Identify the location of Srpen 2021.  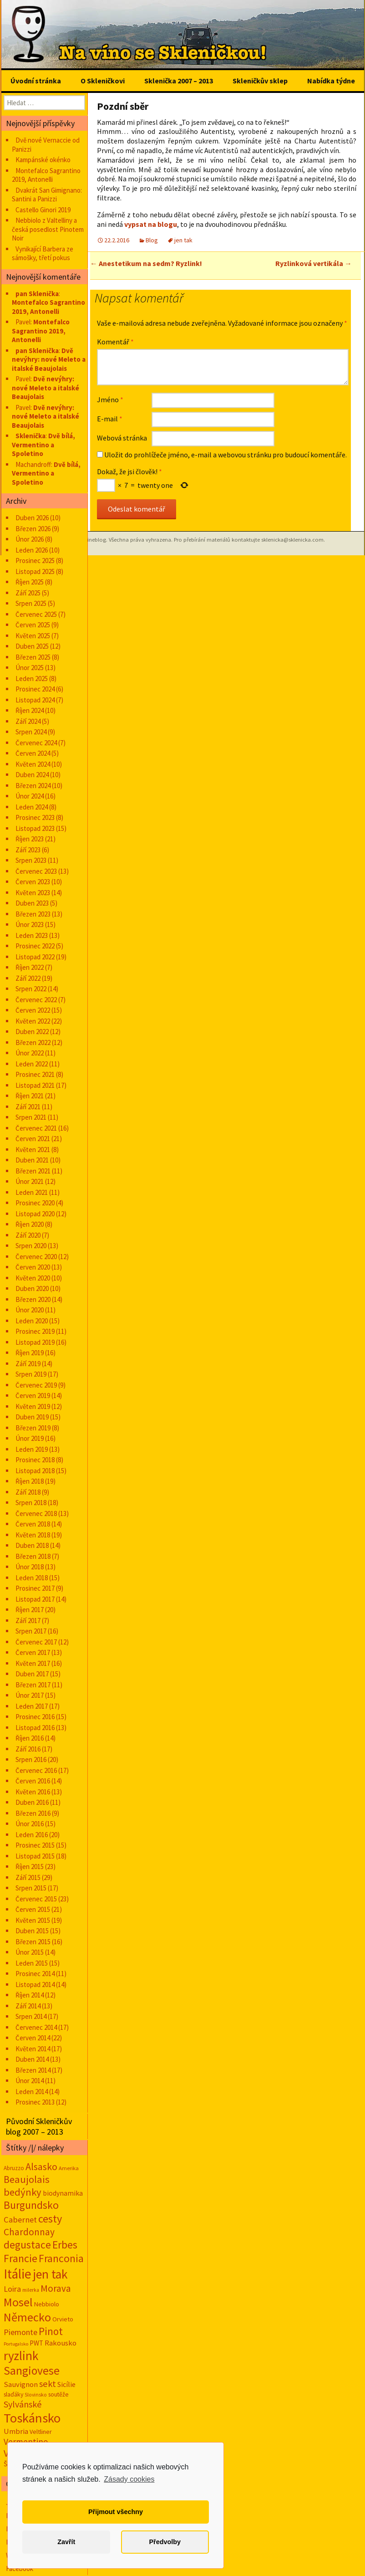
(30, 1117).